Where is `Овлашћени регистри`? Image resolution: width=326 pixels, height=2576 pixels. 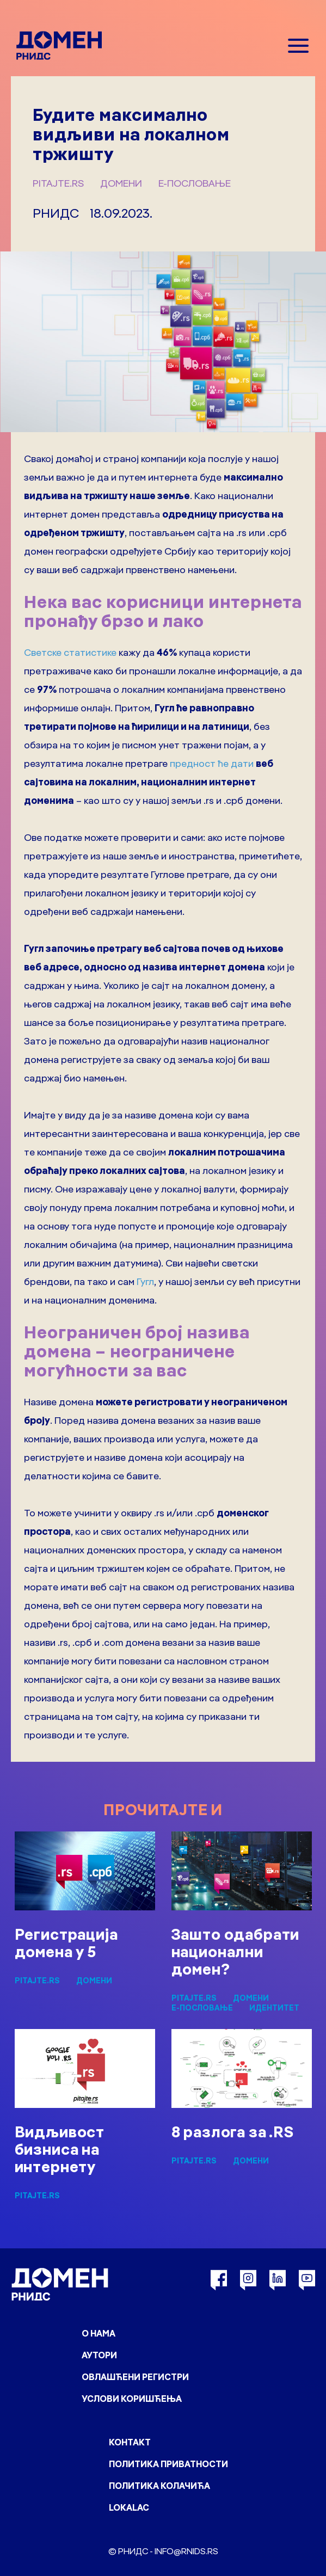 Овлашћени регистри is located at coordinates (135, 2376).